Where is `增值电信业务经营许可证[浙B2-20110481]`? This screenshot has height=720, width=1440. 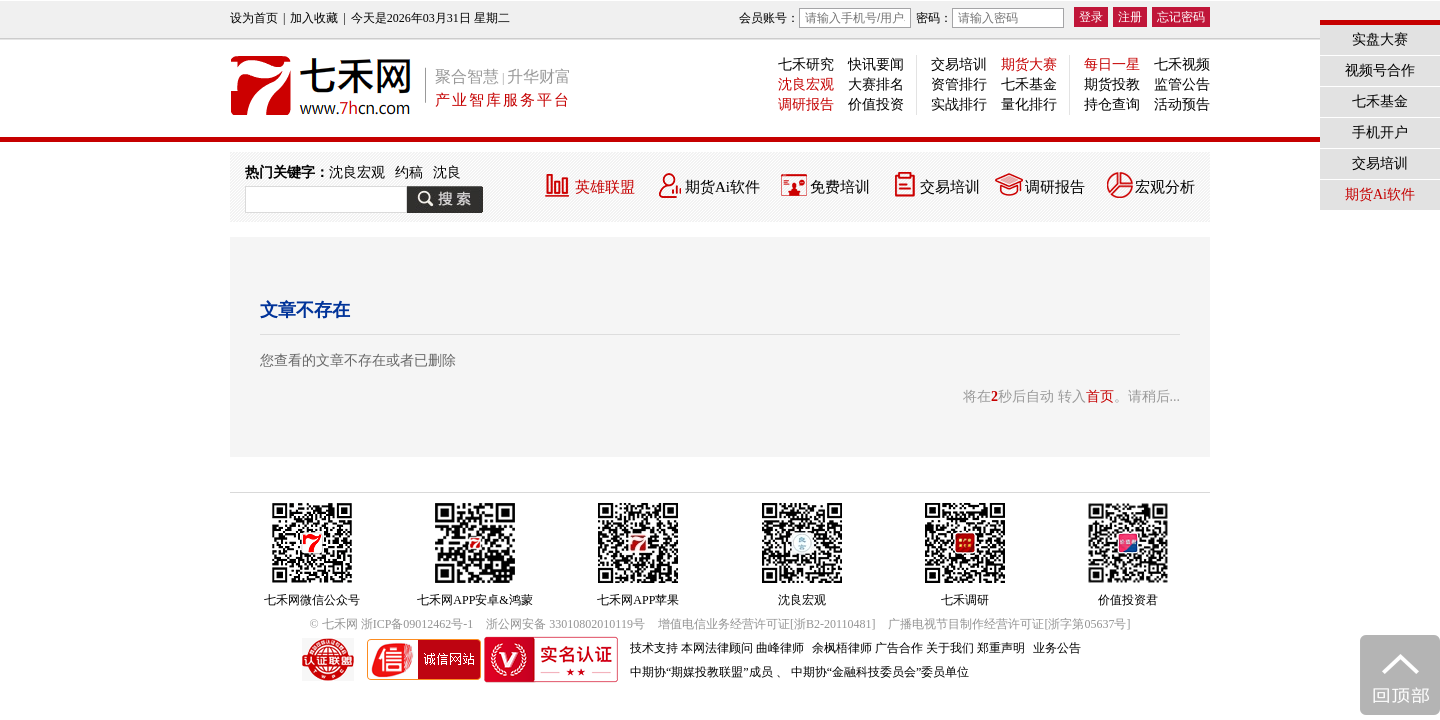
增值电信业务经营许可证[浙B2-20110481] is located at coordinates (767, 624).